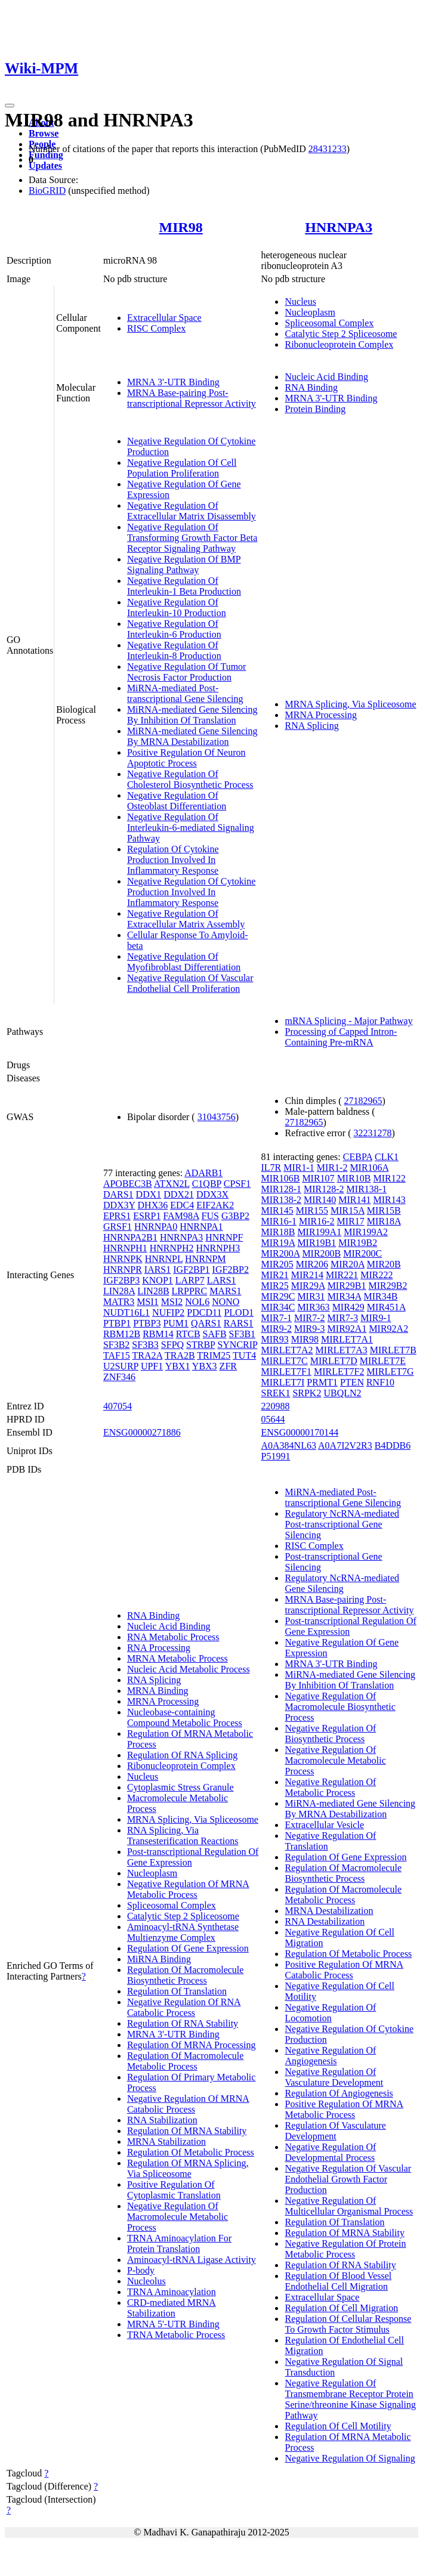  What do you see at coordinates (117, 1406) in the screenshot?
I see `407054` at bounding box center [117, 1406].